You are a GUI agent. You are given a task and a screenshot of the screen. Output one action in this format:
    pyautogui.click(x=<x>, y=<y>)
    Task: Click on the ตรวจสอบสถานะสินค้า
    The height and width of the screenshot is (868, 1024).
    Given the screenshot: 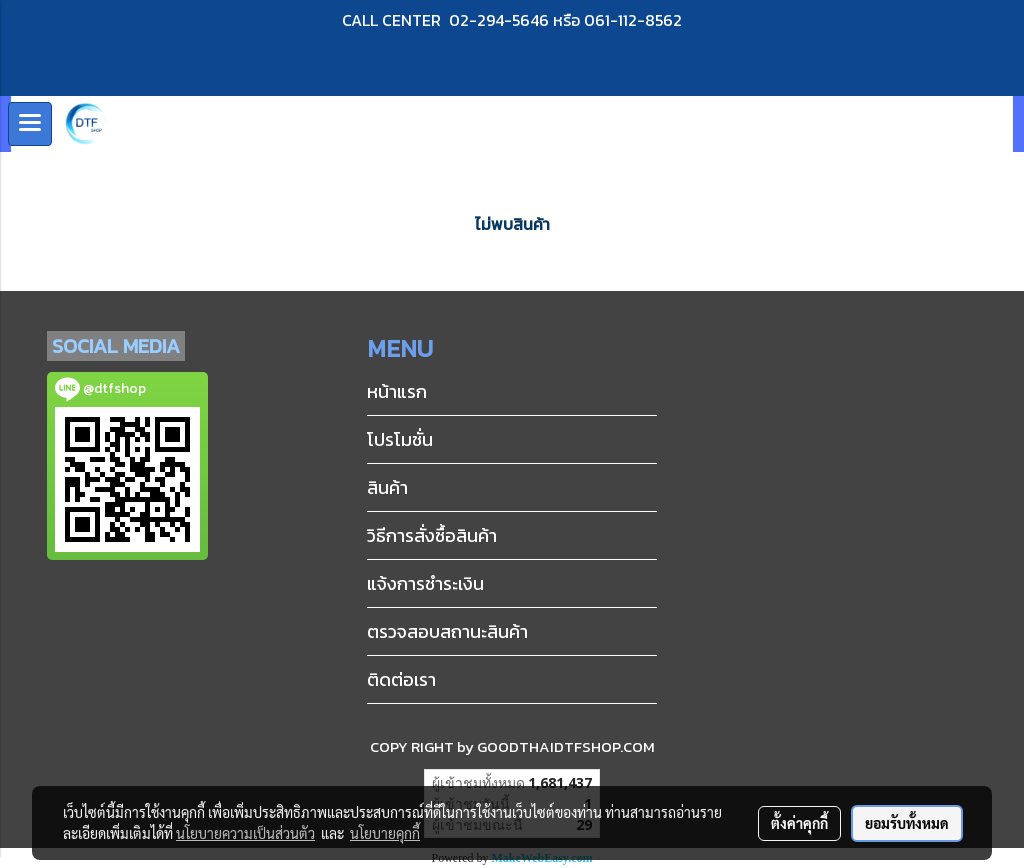 What is the action you would take?
    pyautogui.click(x=447, y=631)
    